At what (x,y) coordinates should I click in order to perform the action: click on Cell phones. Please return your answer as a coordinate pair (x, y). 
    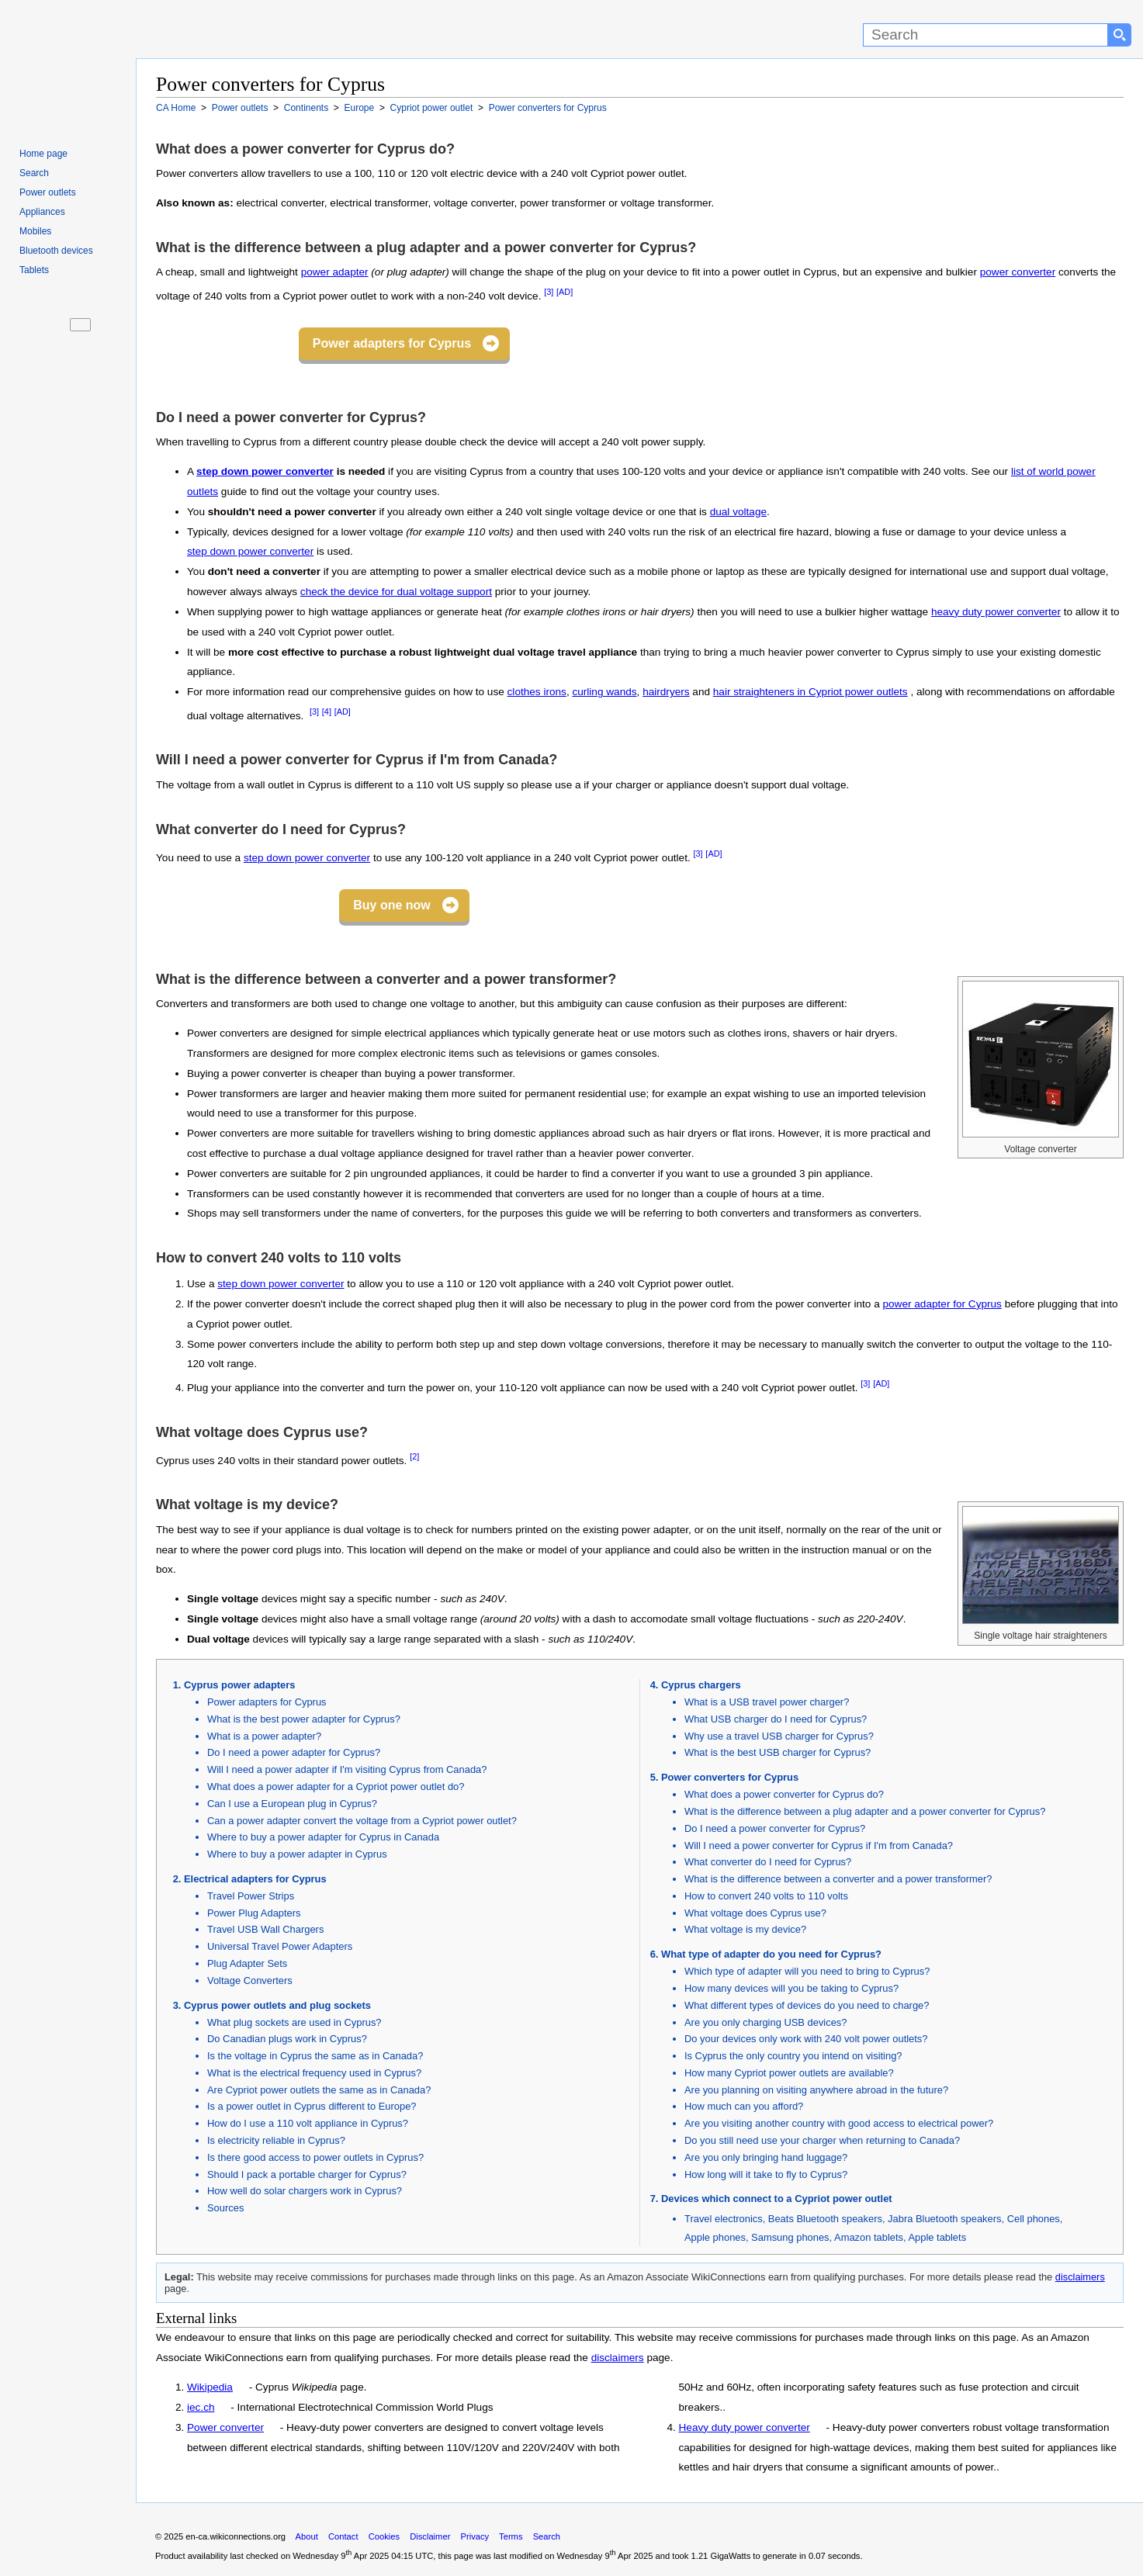
    Looking at the image, I should click on (1033, 2219).